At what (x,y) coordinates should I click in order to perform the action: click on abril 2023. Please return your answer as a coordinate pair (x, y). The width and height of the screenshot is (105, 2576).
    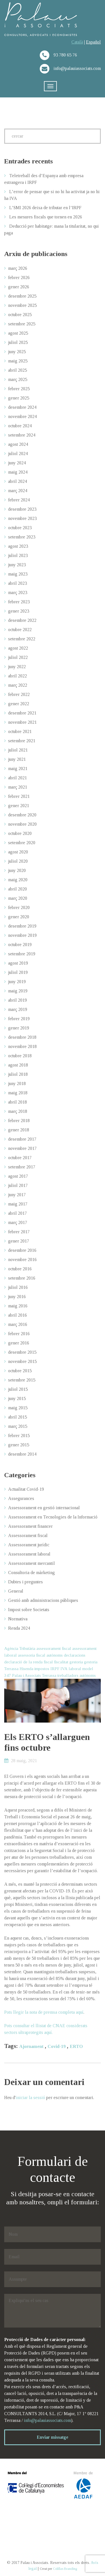
    Looking at the image, I should click on (17, 583).